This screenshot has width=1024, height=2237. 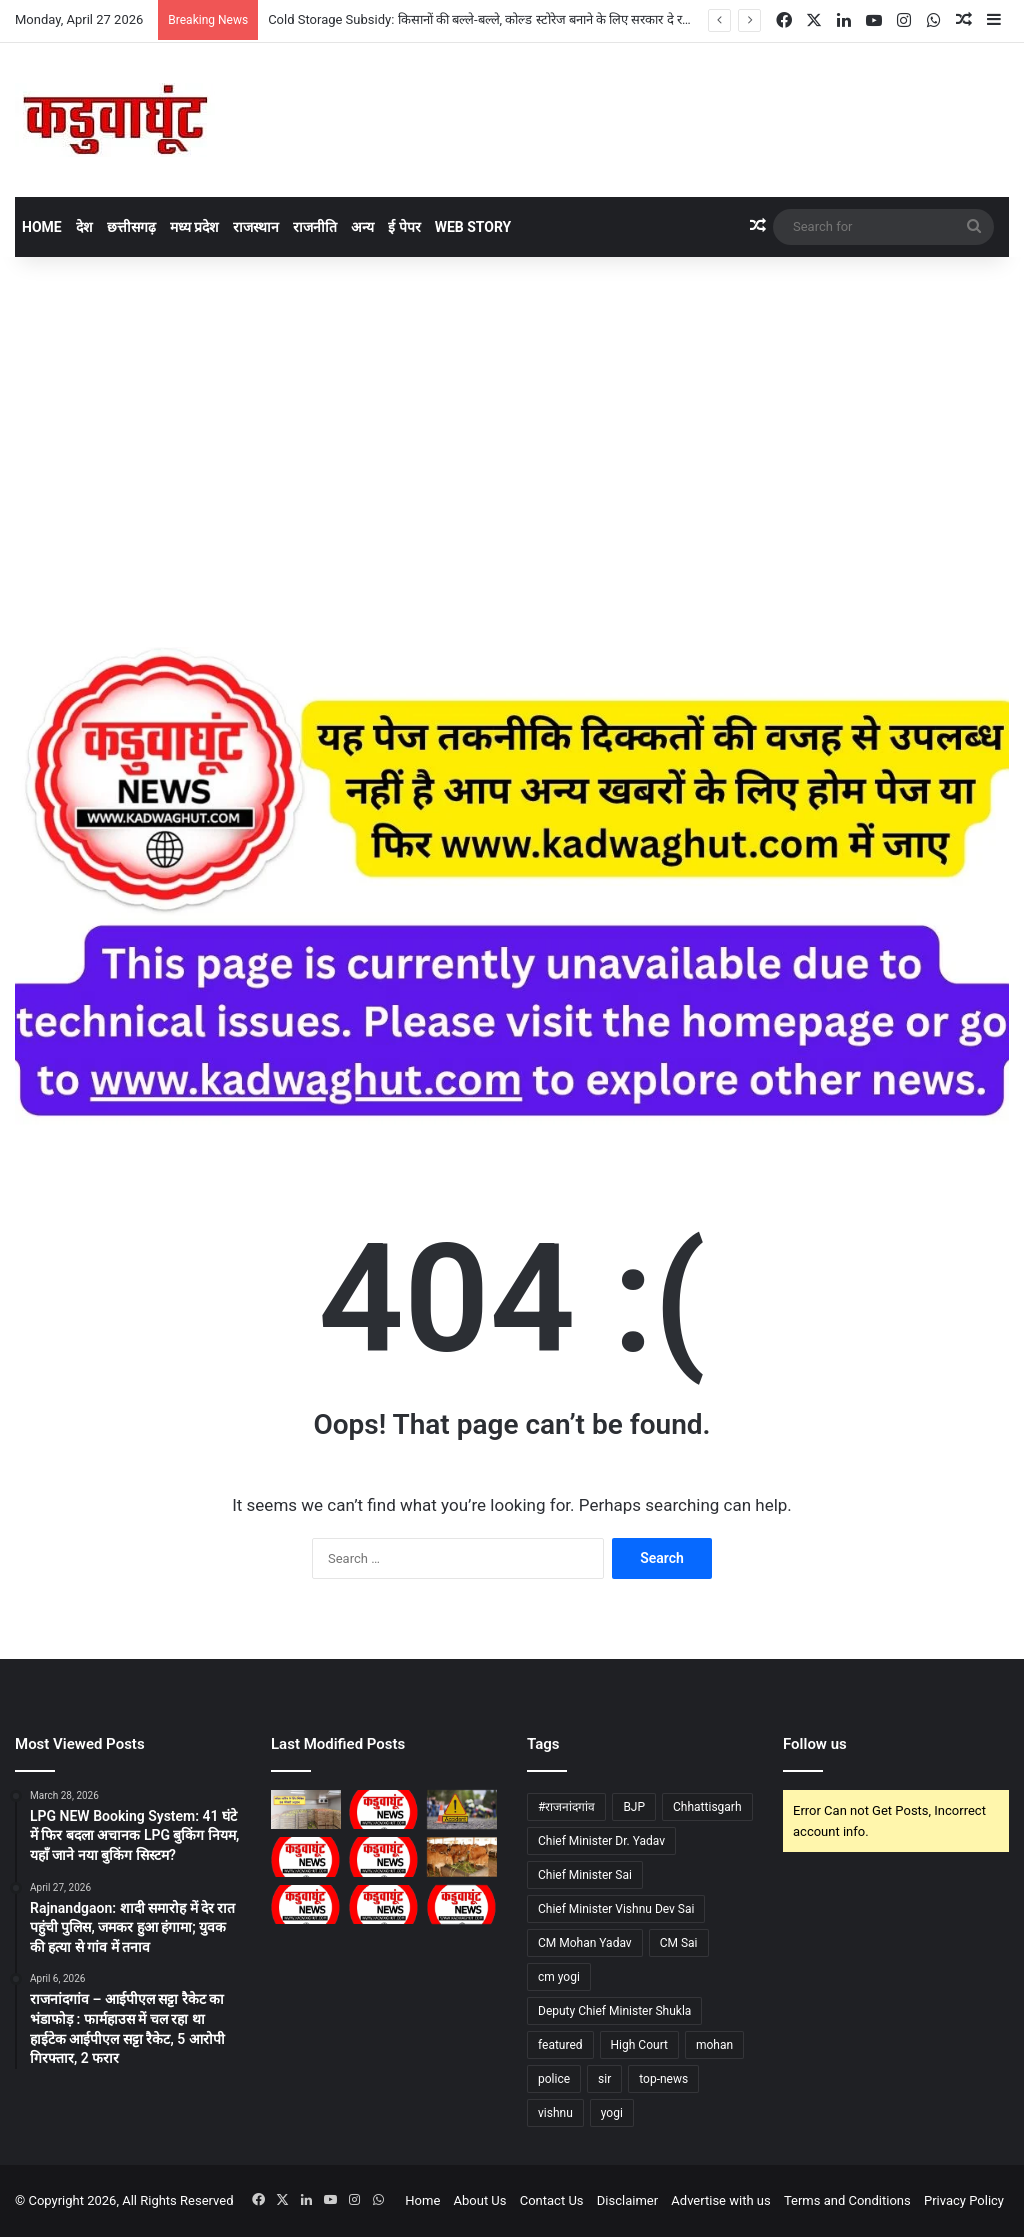 I want to click on Terms and Conditions, so click(x=847, y=2200).